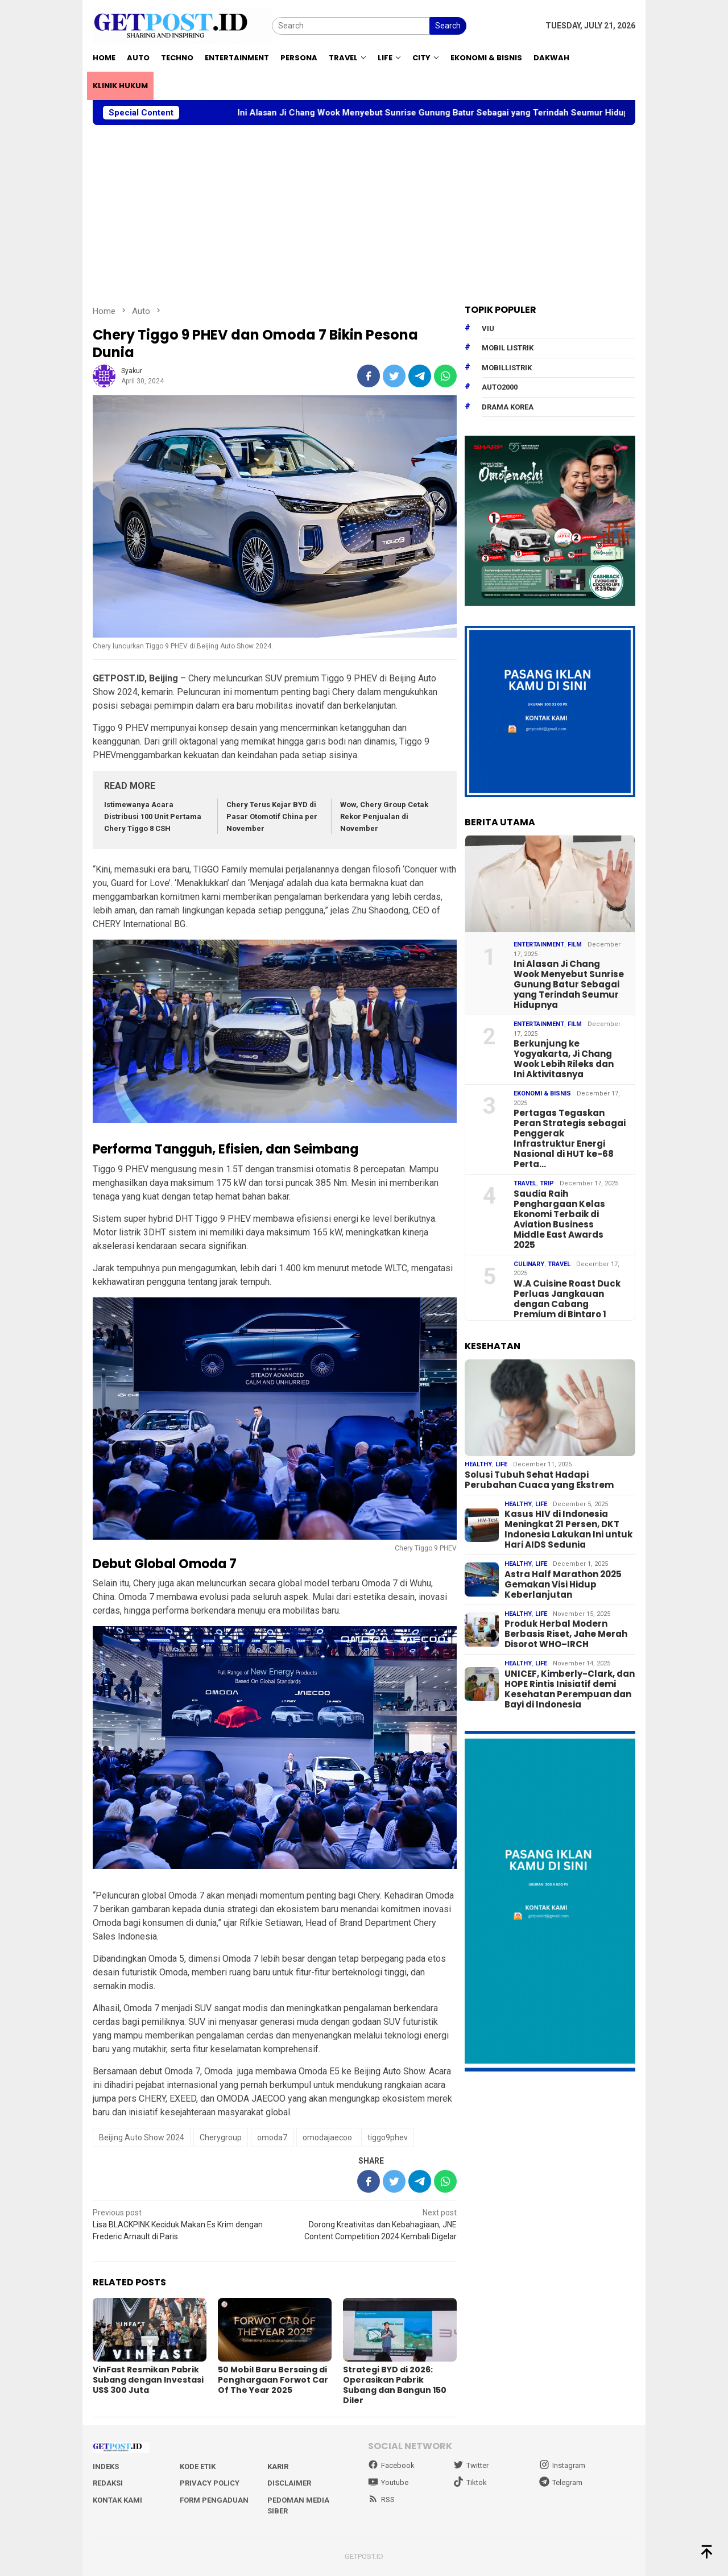 This screenshot has height=2576, width=728. Describe the element at coordinates (180, 2224) in the screenshot. I see `Lisa BLACKPINK Keciduk Makan Es Krim dengan Frederic Arnault di Paris` at that location.